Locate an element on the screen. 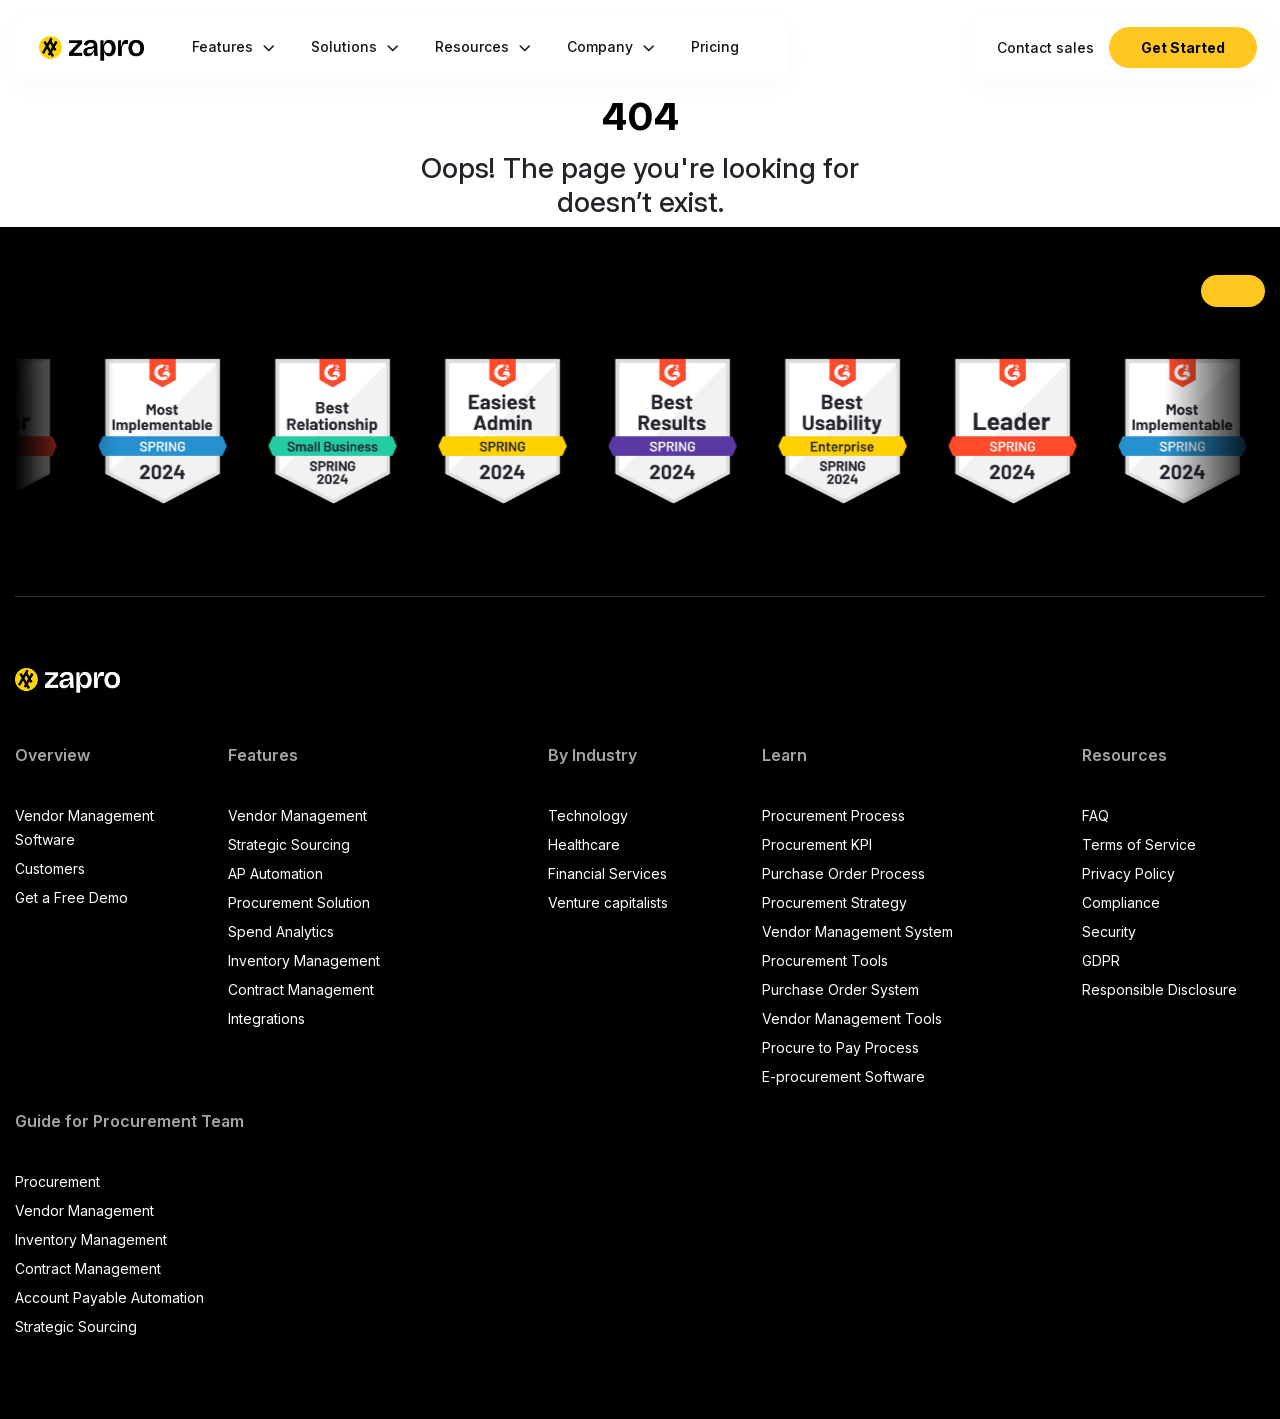 Image resolution: width=1280 pixels, height=1419 pixels. Account Payable Automation is located at coordinates (109, 1297).